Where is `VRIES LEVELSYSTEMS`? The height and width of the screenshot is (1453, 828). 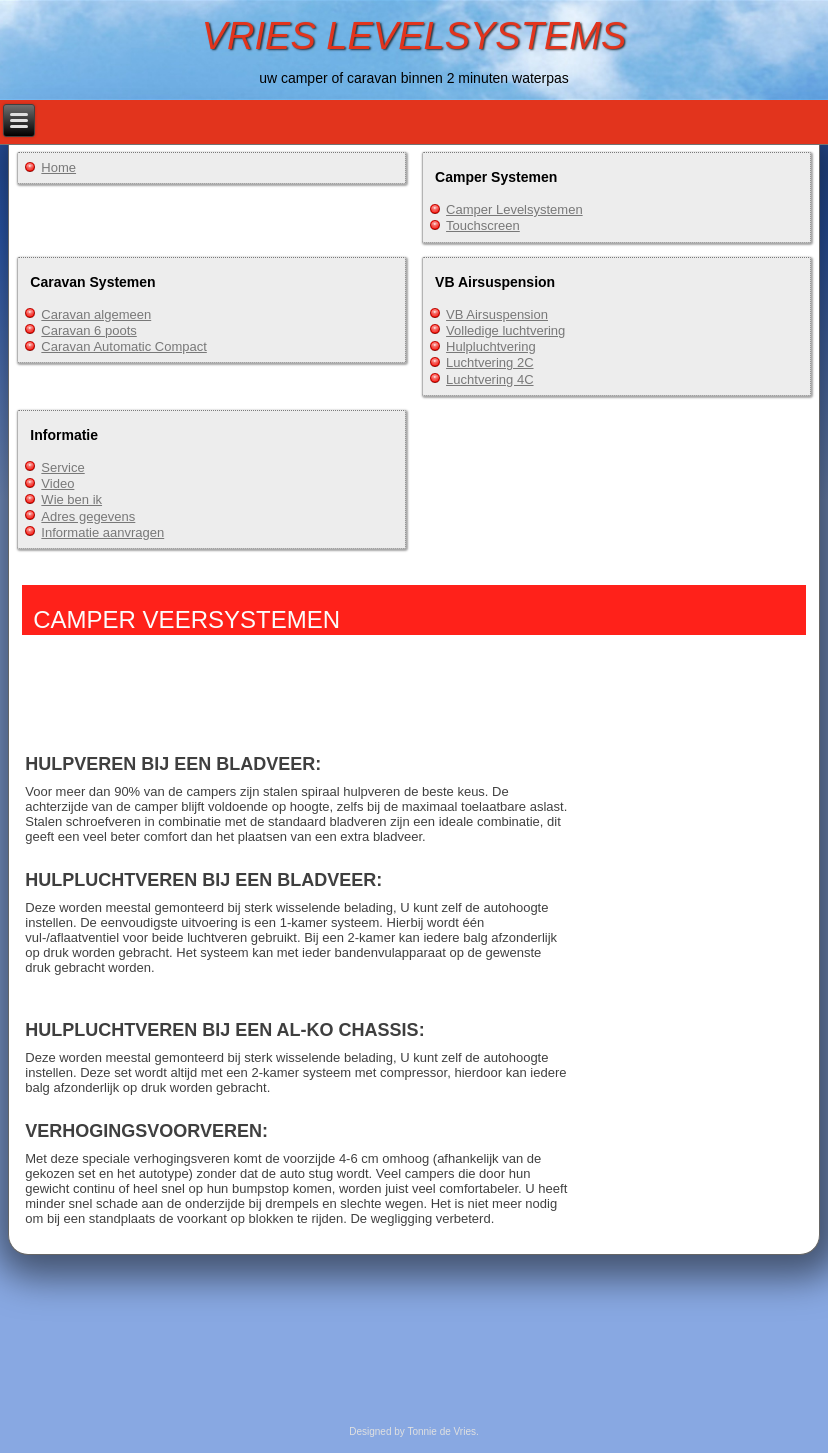 VRIES LEVELSYSTEMS is located at coordinates (414, 36).